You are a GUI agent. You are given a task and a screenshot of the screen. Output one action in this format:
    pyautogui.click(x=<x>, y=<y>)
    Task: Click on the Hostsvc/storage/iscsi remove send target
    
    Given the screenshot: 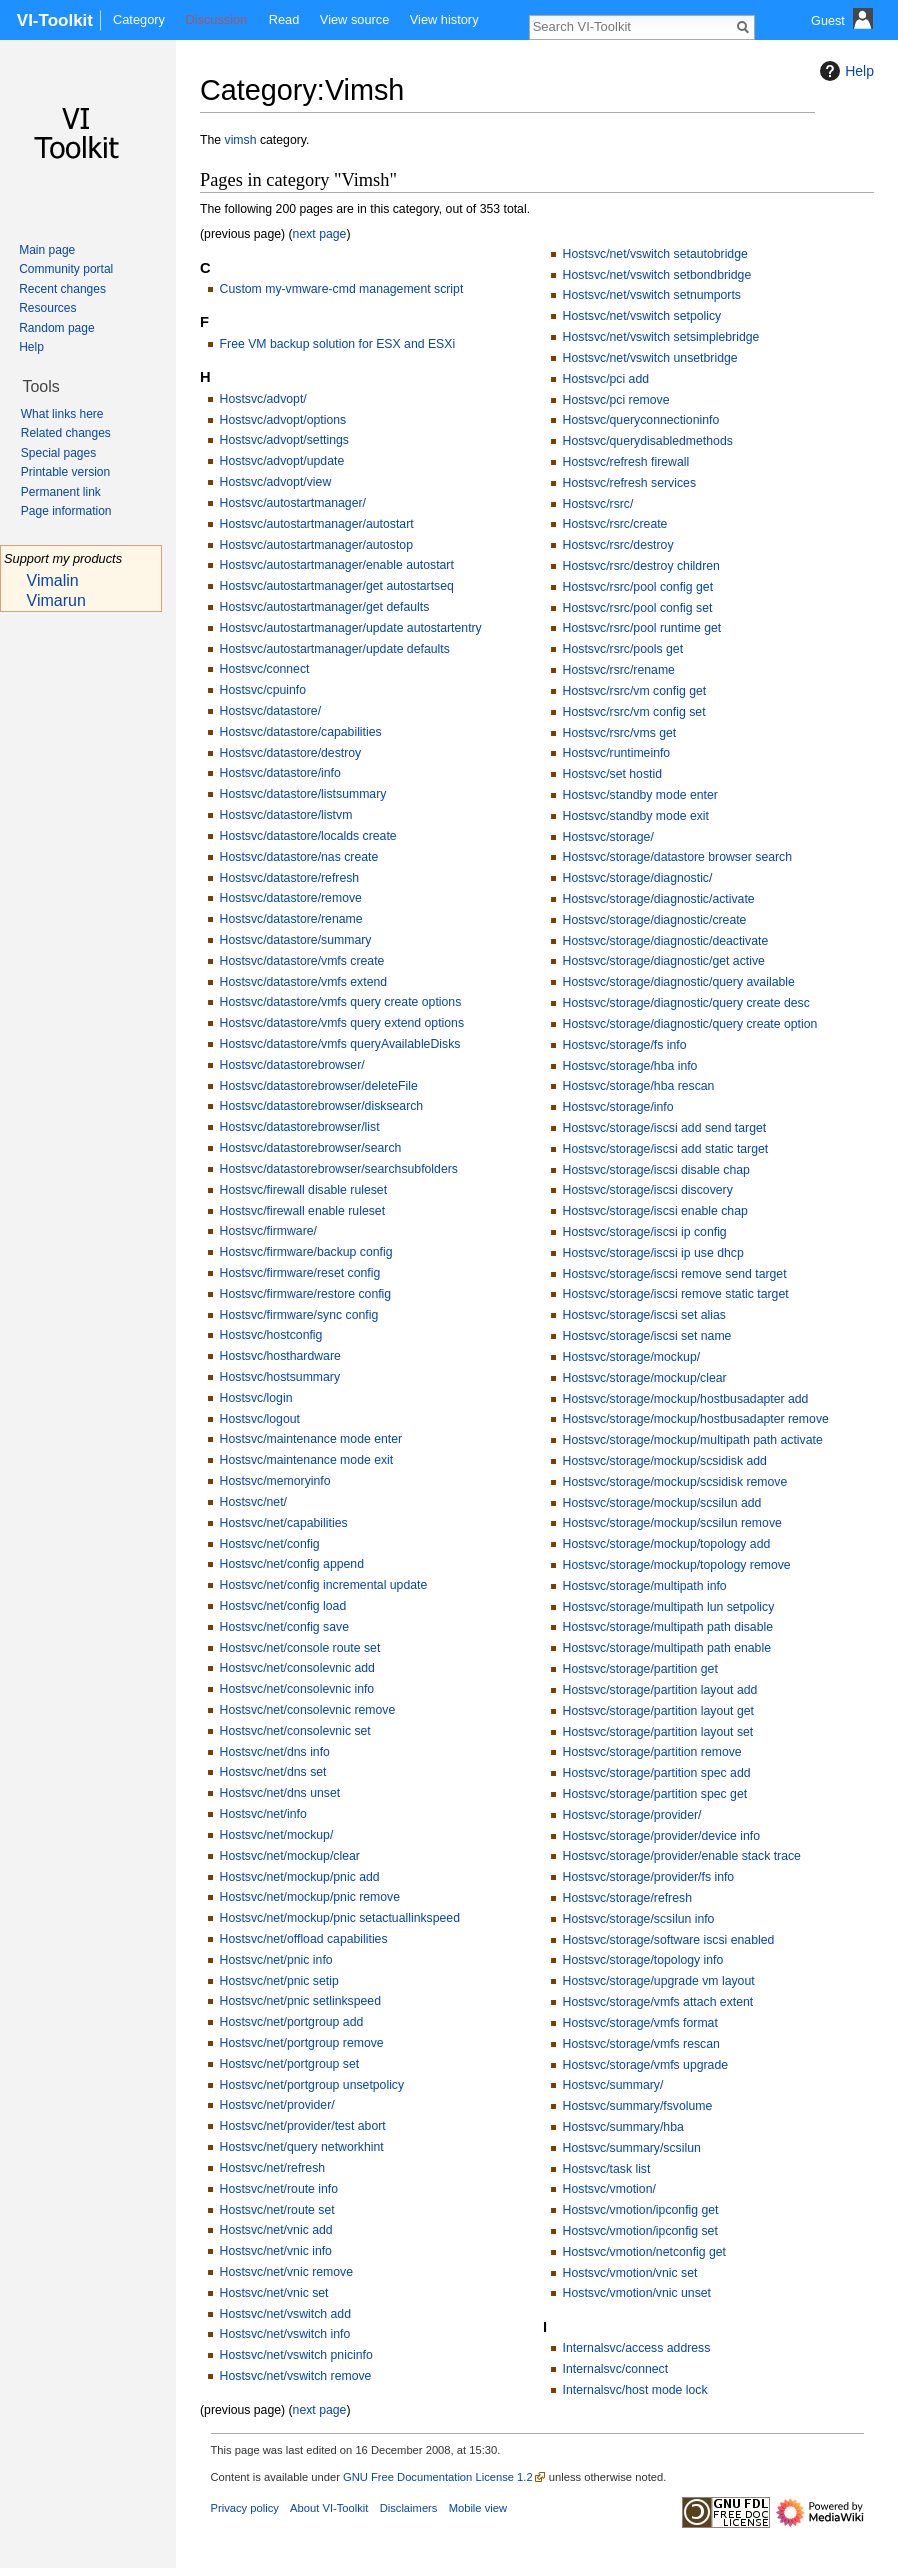 What is the action you would take?
    pyautogui.click(x=675, y=1274)
    